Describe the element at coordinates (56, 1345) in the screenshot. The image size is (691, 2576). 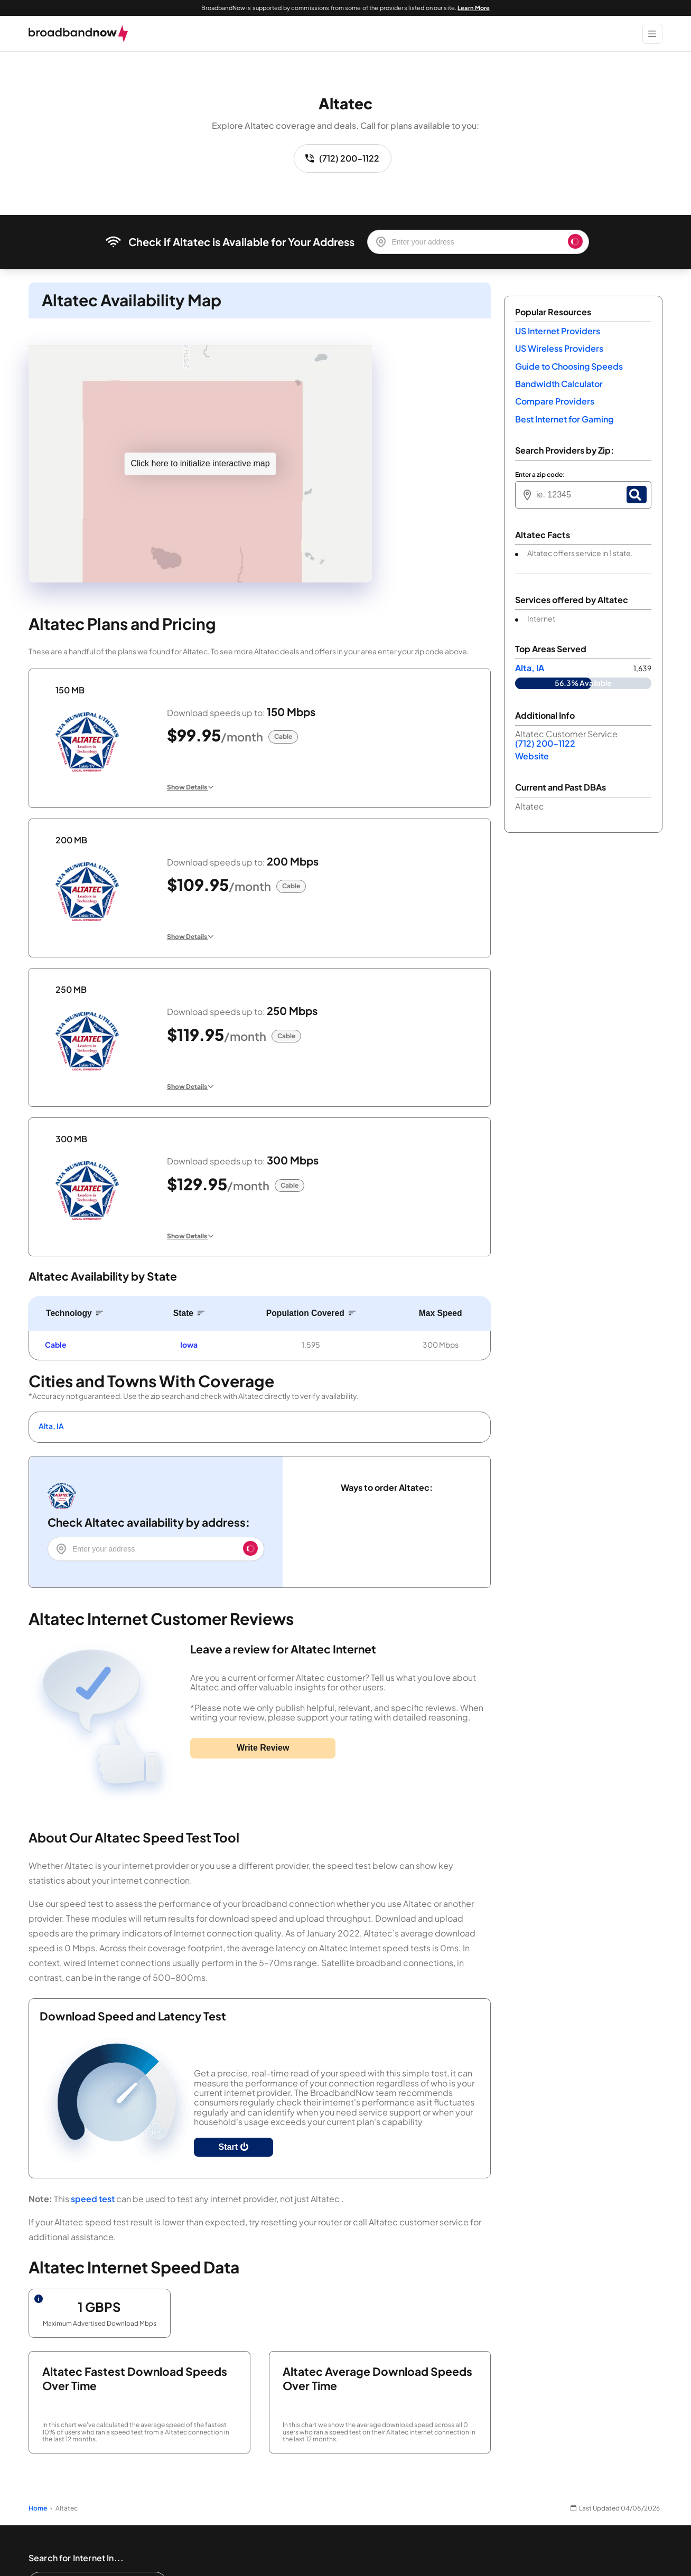
I see `Cable` at that location.